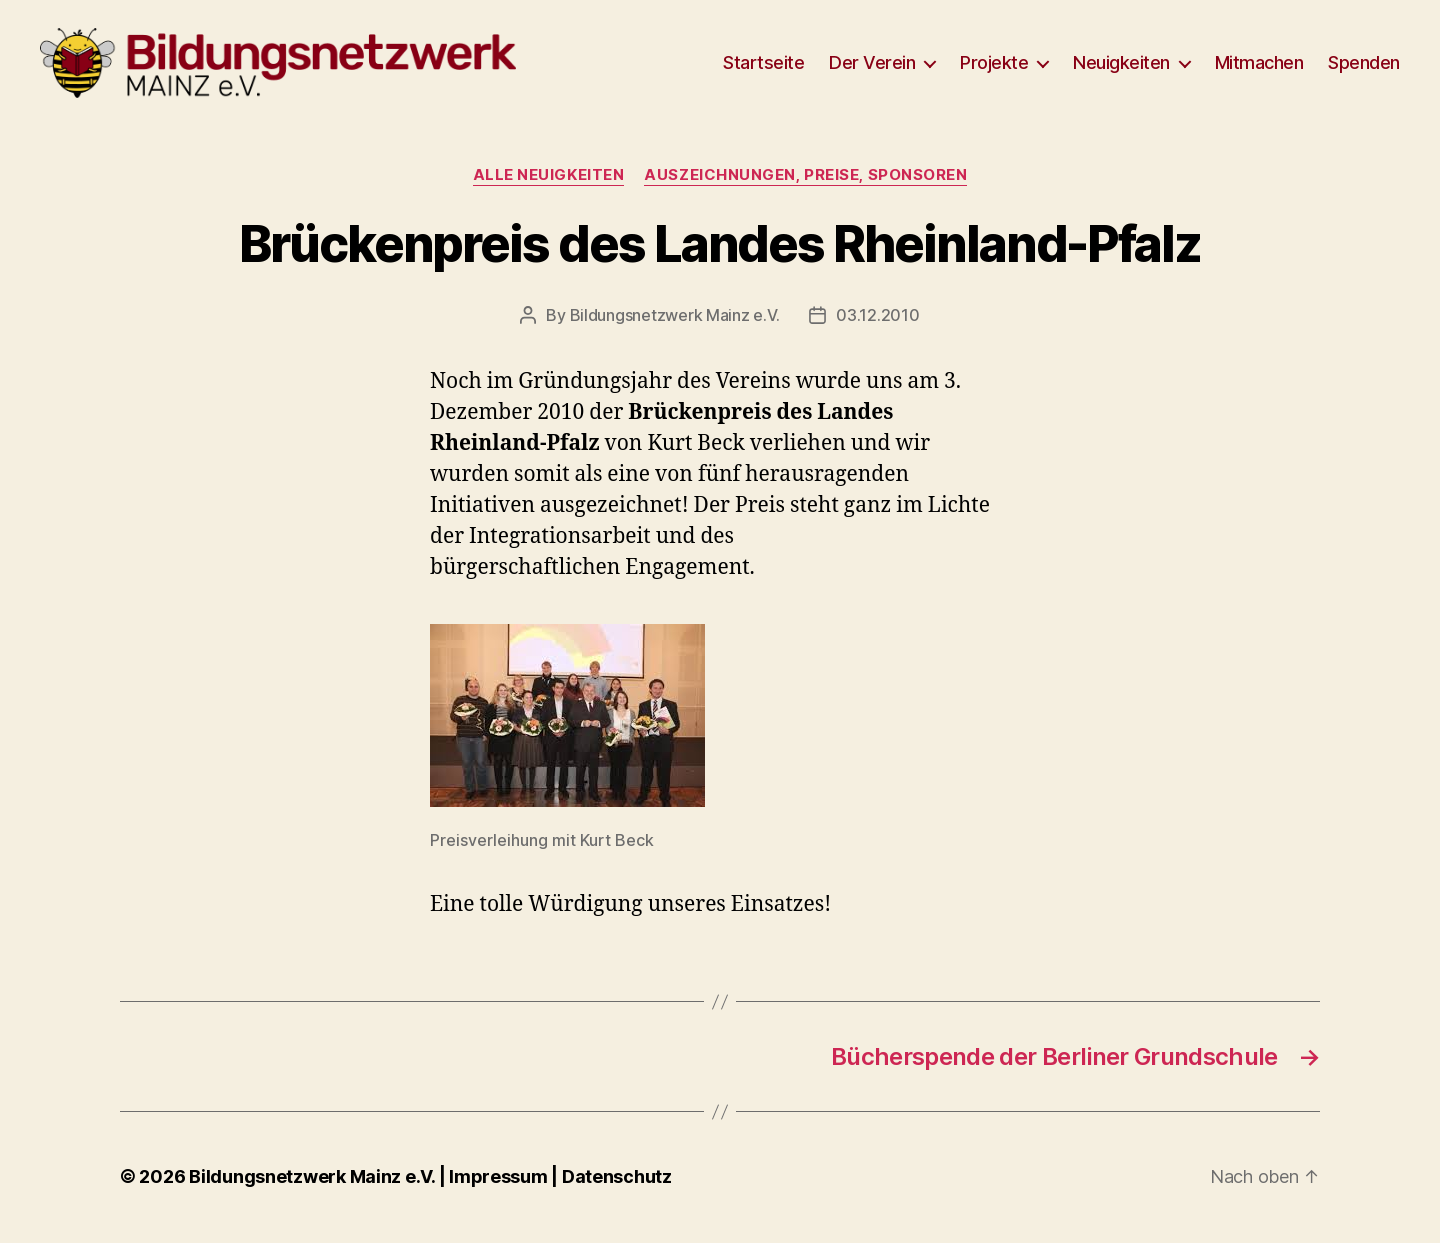 The height and width of the screenshot is (1243, 1440). I want to click on Neuigkeiten, so click(1121, 67).